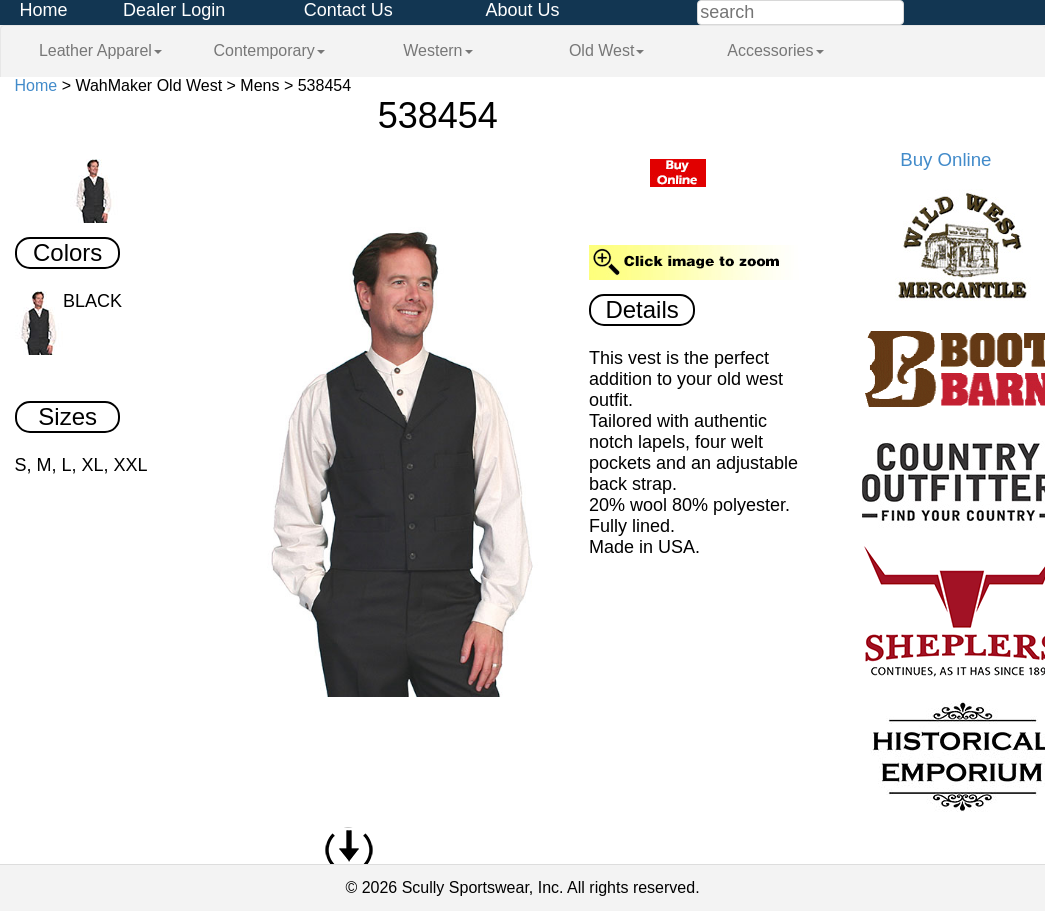 The image size is (1045, 911). Describe the element at coordinates (44, 10) in the screenshot. I see `Home` at that location.